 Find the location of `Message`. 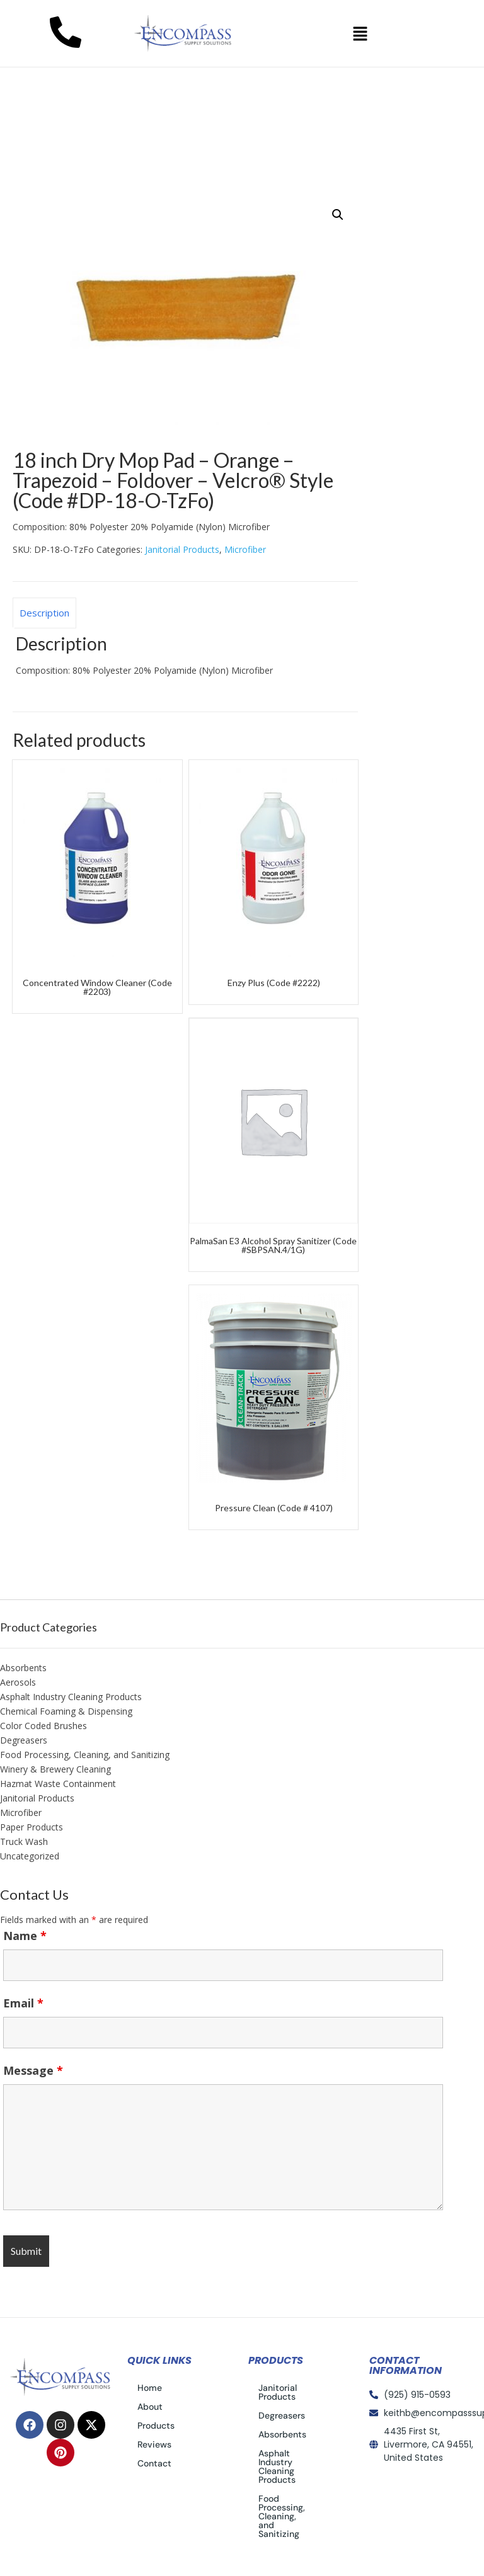

Message is located at coordinates (33, 2070).